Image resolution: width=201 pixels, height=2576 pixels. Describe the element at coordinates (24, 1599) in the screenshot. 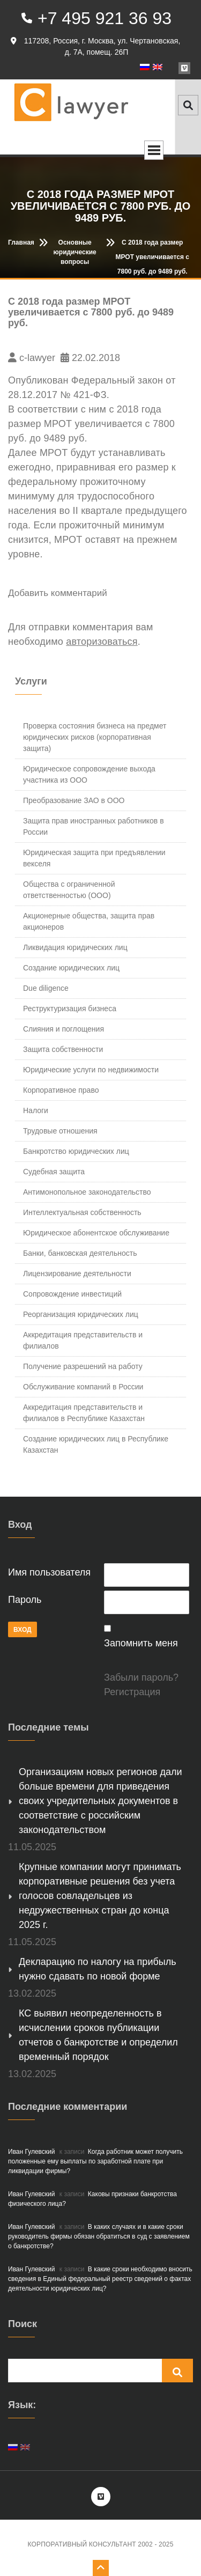

I see `Пароль` at that location.